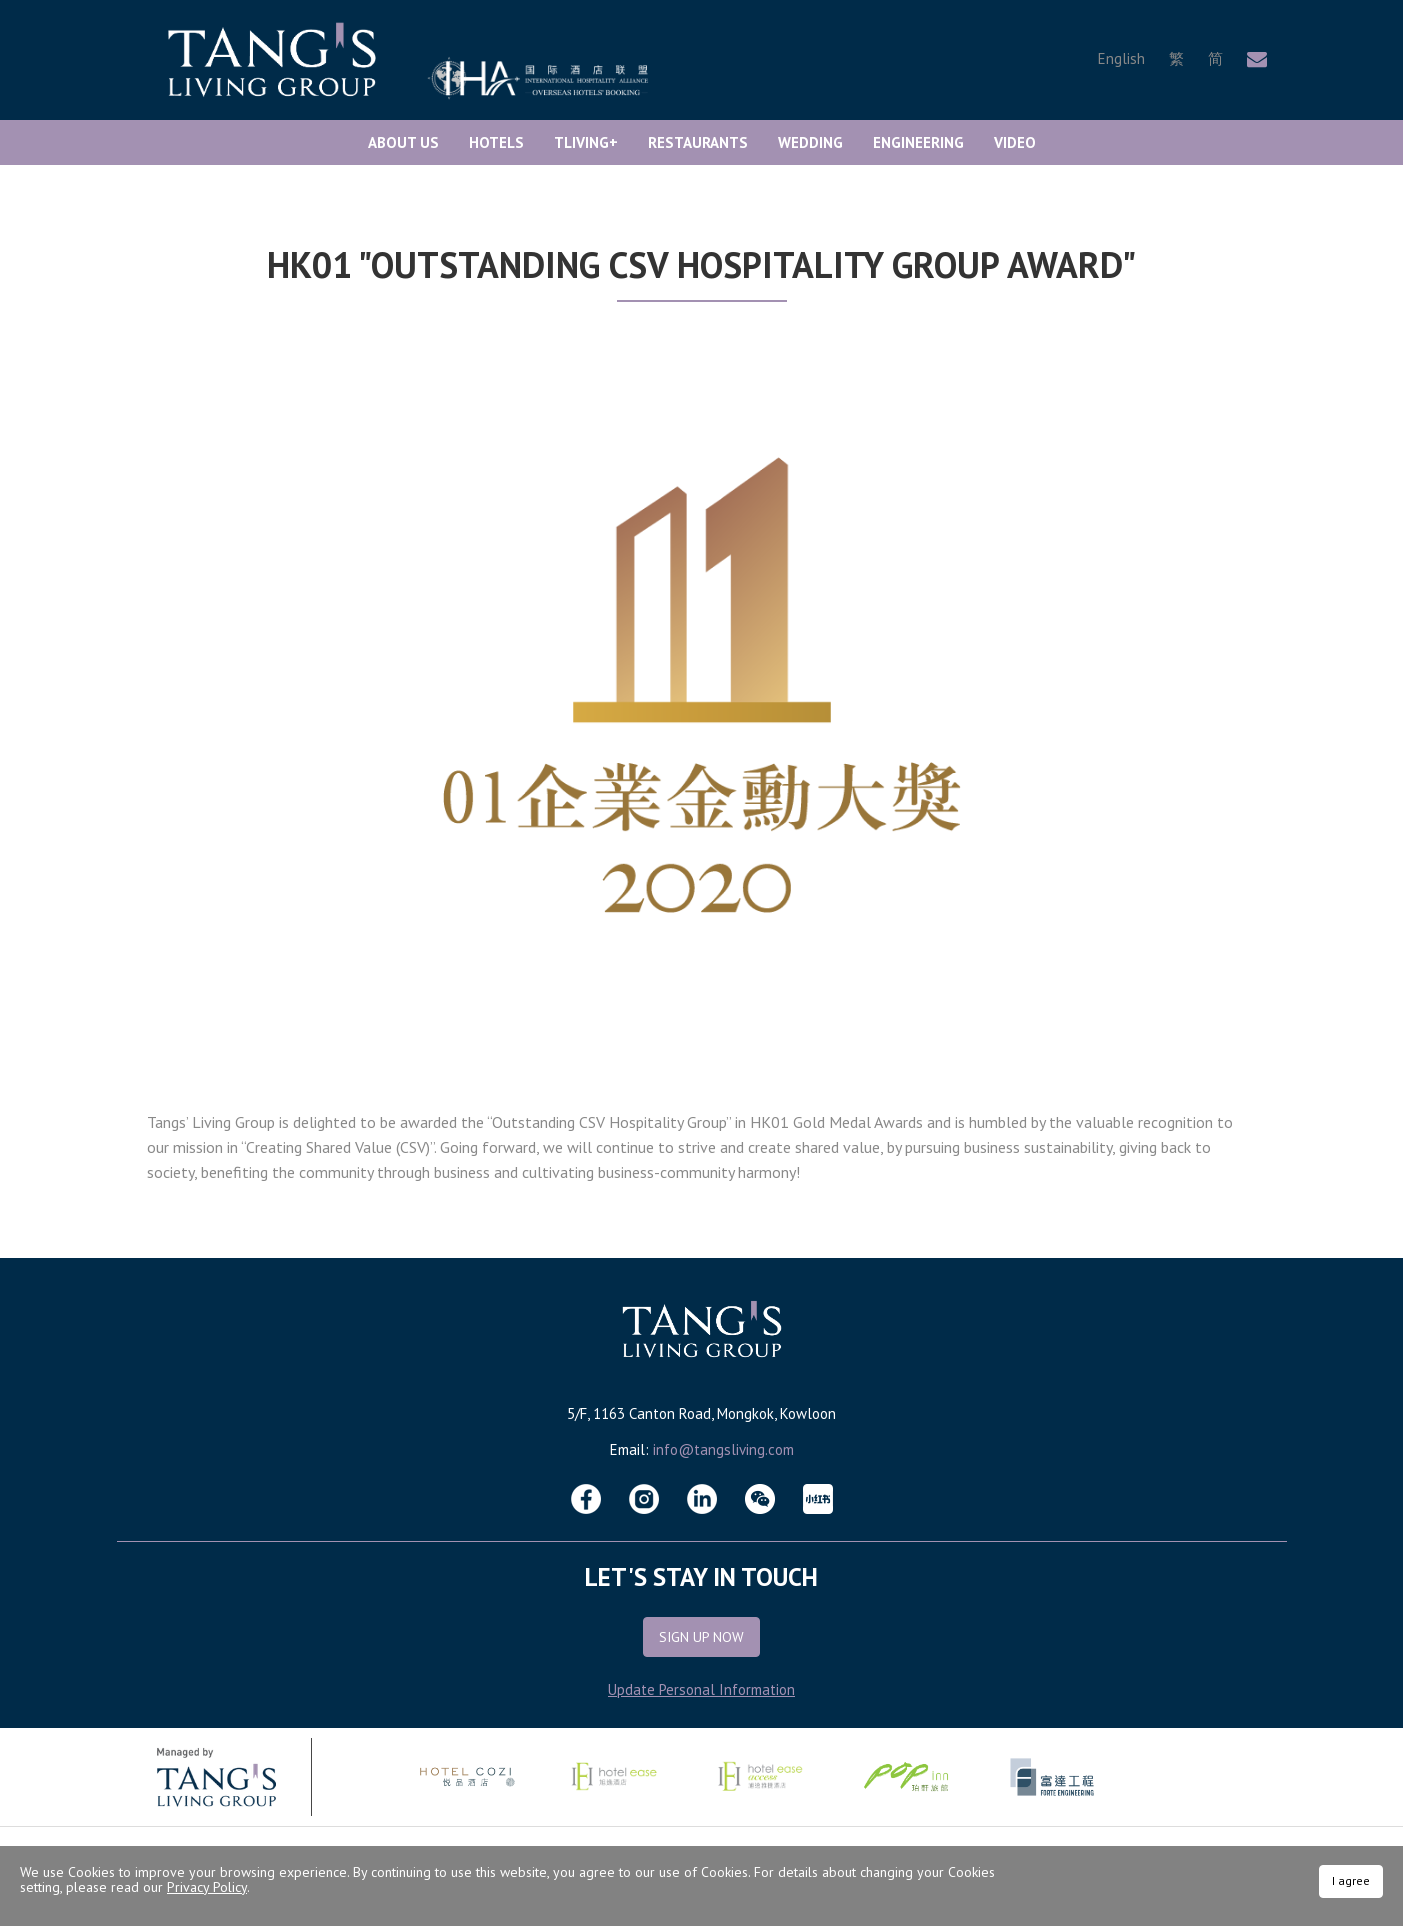 The height and width of the screenshot is (1926, 1403). Describe the element at coordinates (723, 1449) in the screenshot. I see `info@tangsliving.com` at that location.